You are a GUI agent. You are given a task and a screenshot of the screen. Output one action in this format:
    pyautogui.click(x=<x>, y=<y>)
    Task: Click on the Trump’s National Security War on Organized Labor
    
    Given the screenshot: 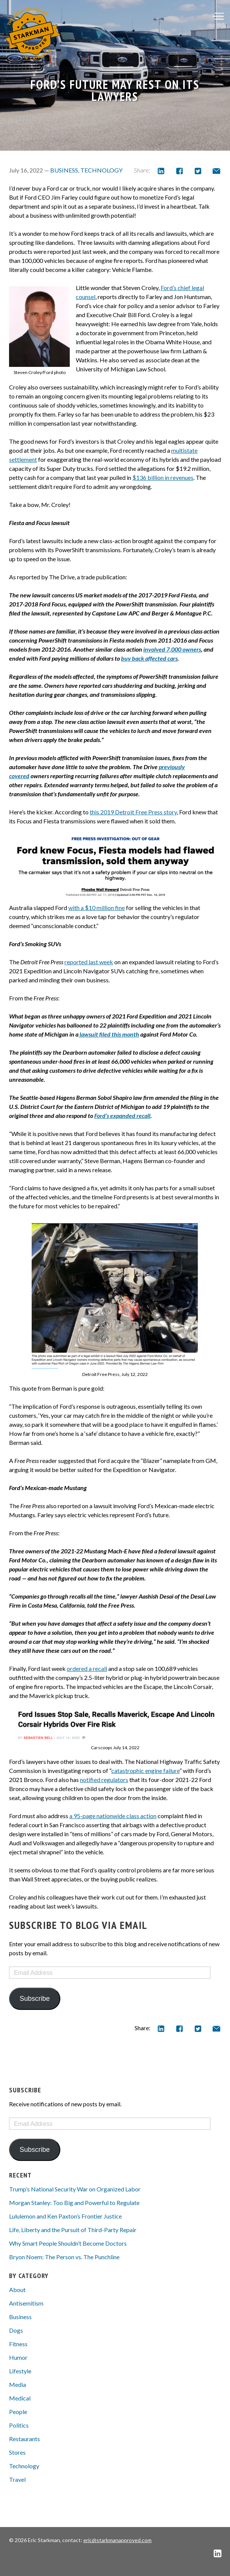 What is the action you would take?
    pyautogui.click(x=75, y=2189)
    